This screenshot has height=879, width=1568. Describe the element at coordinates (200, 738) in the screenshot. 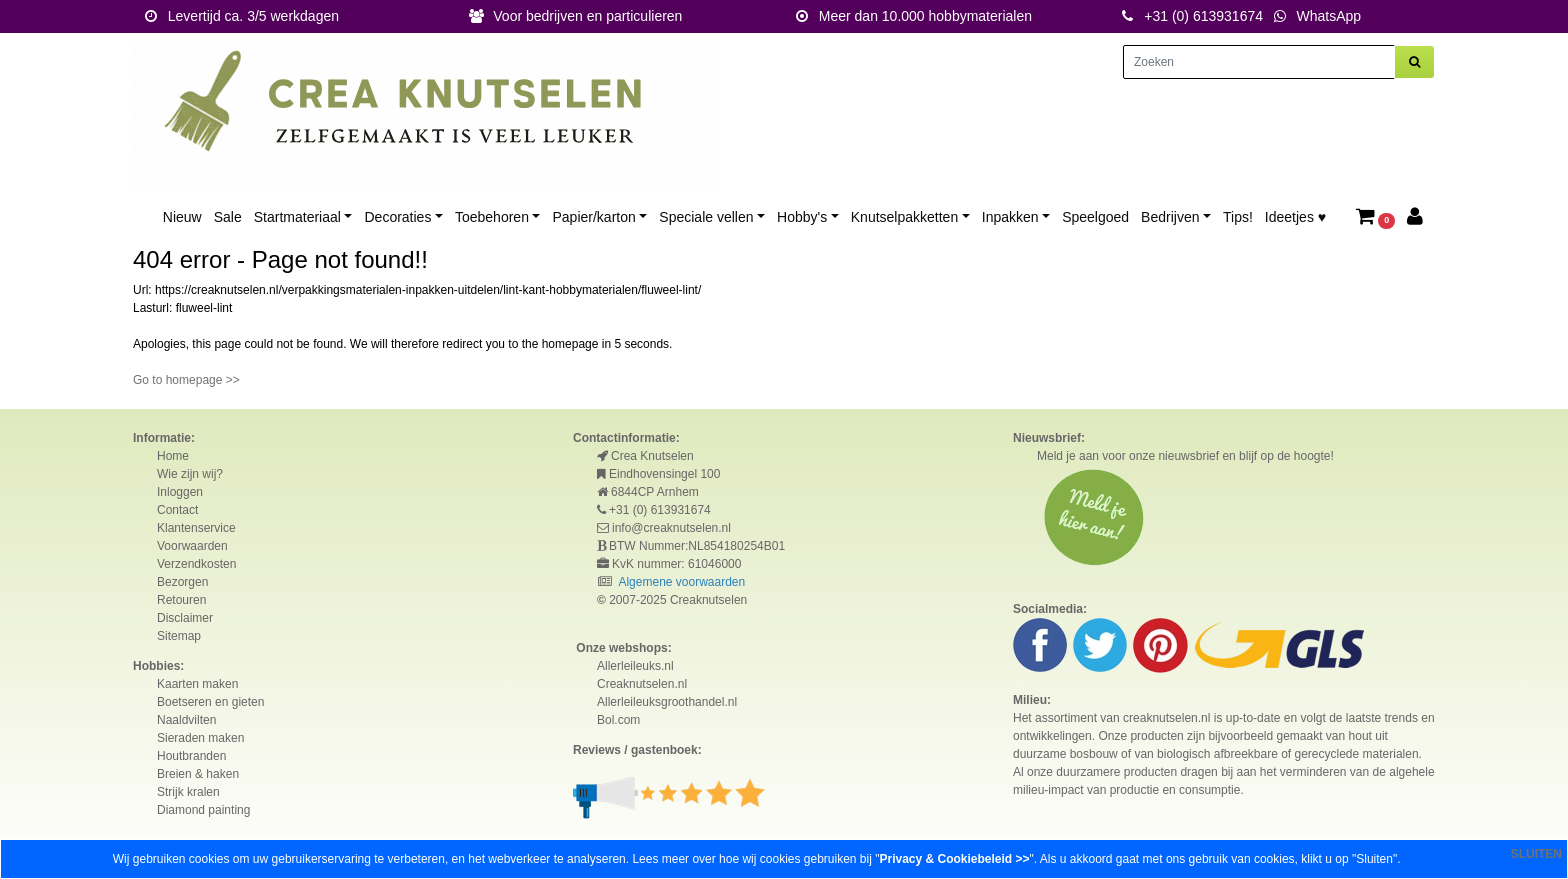

I see `Sieraden maken` at that location.